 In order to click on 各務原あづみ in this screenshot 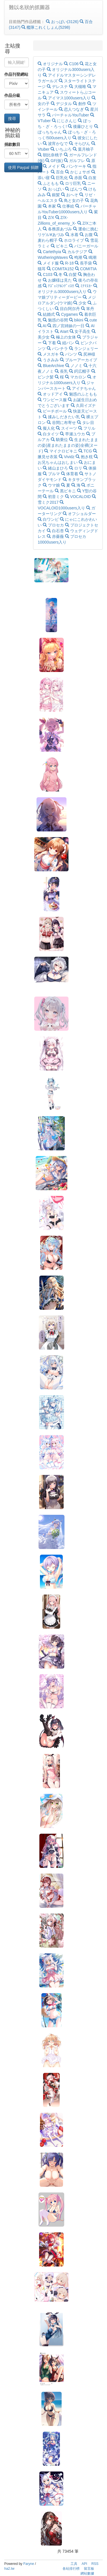, I will do `click(58, 229)`.